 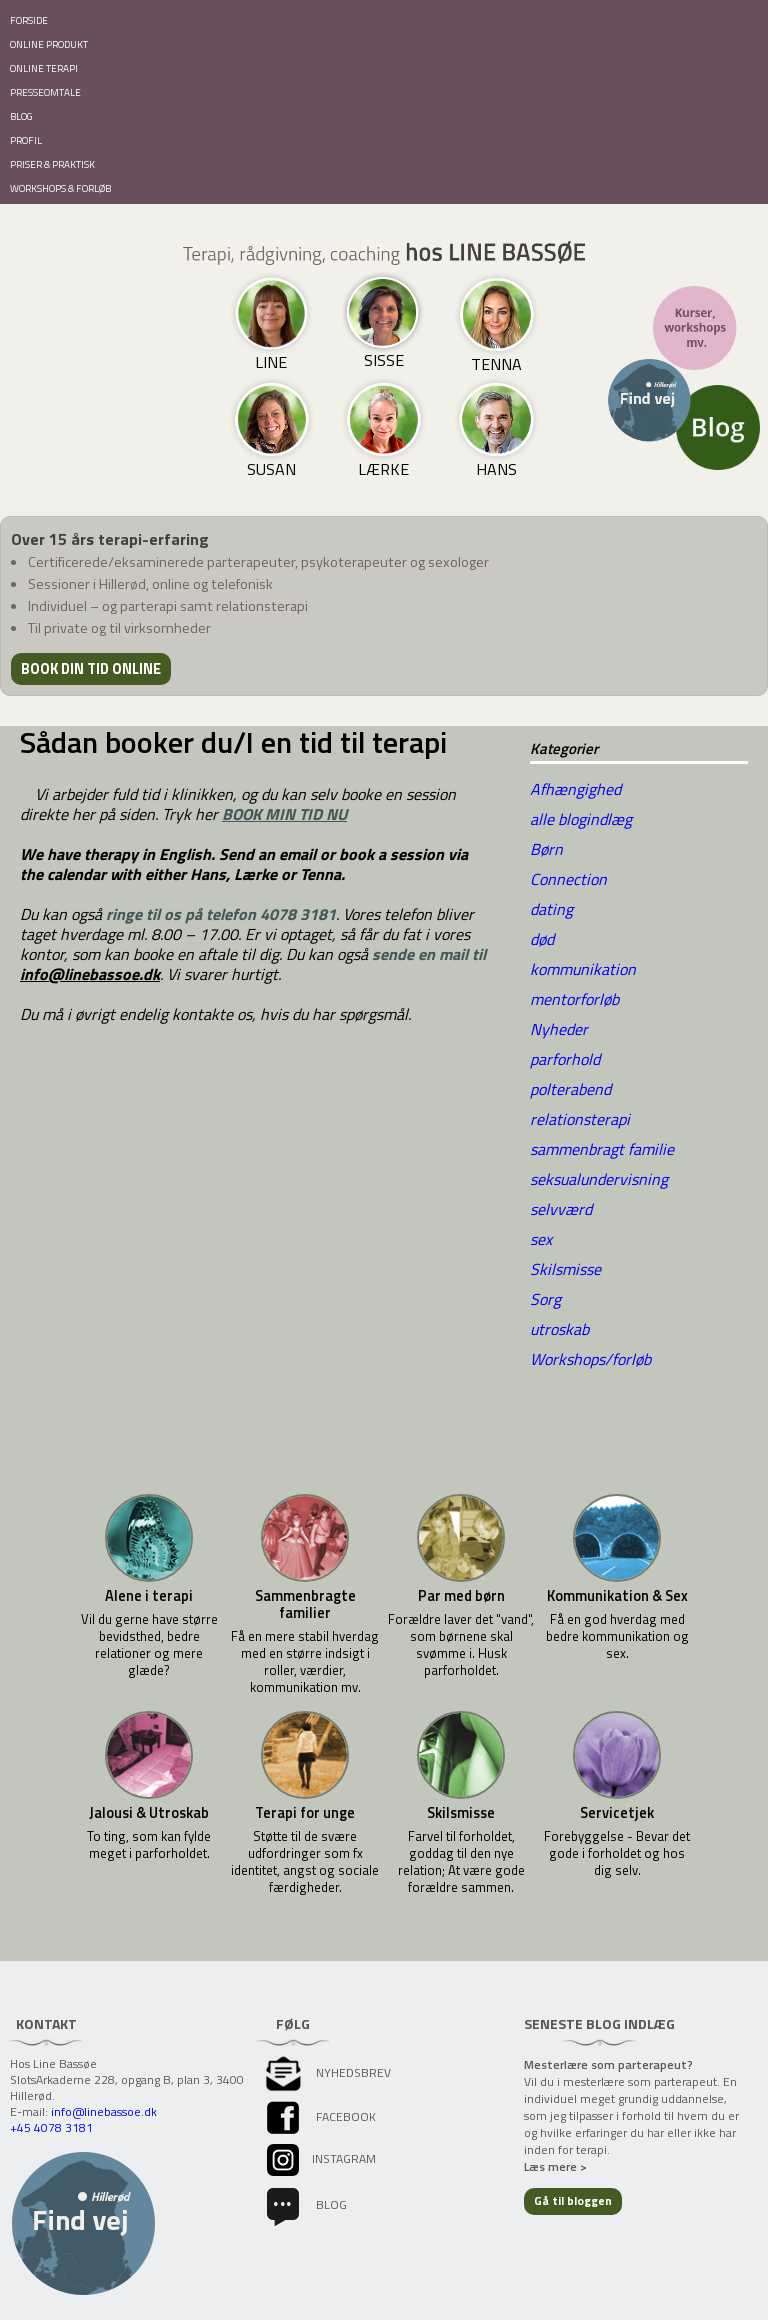 What do you see at coordinates (574, 999) in the screenshot?
I see `mentorforløb` at bounding box center [574, 999].